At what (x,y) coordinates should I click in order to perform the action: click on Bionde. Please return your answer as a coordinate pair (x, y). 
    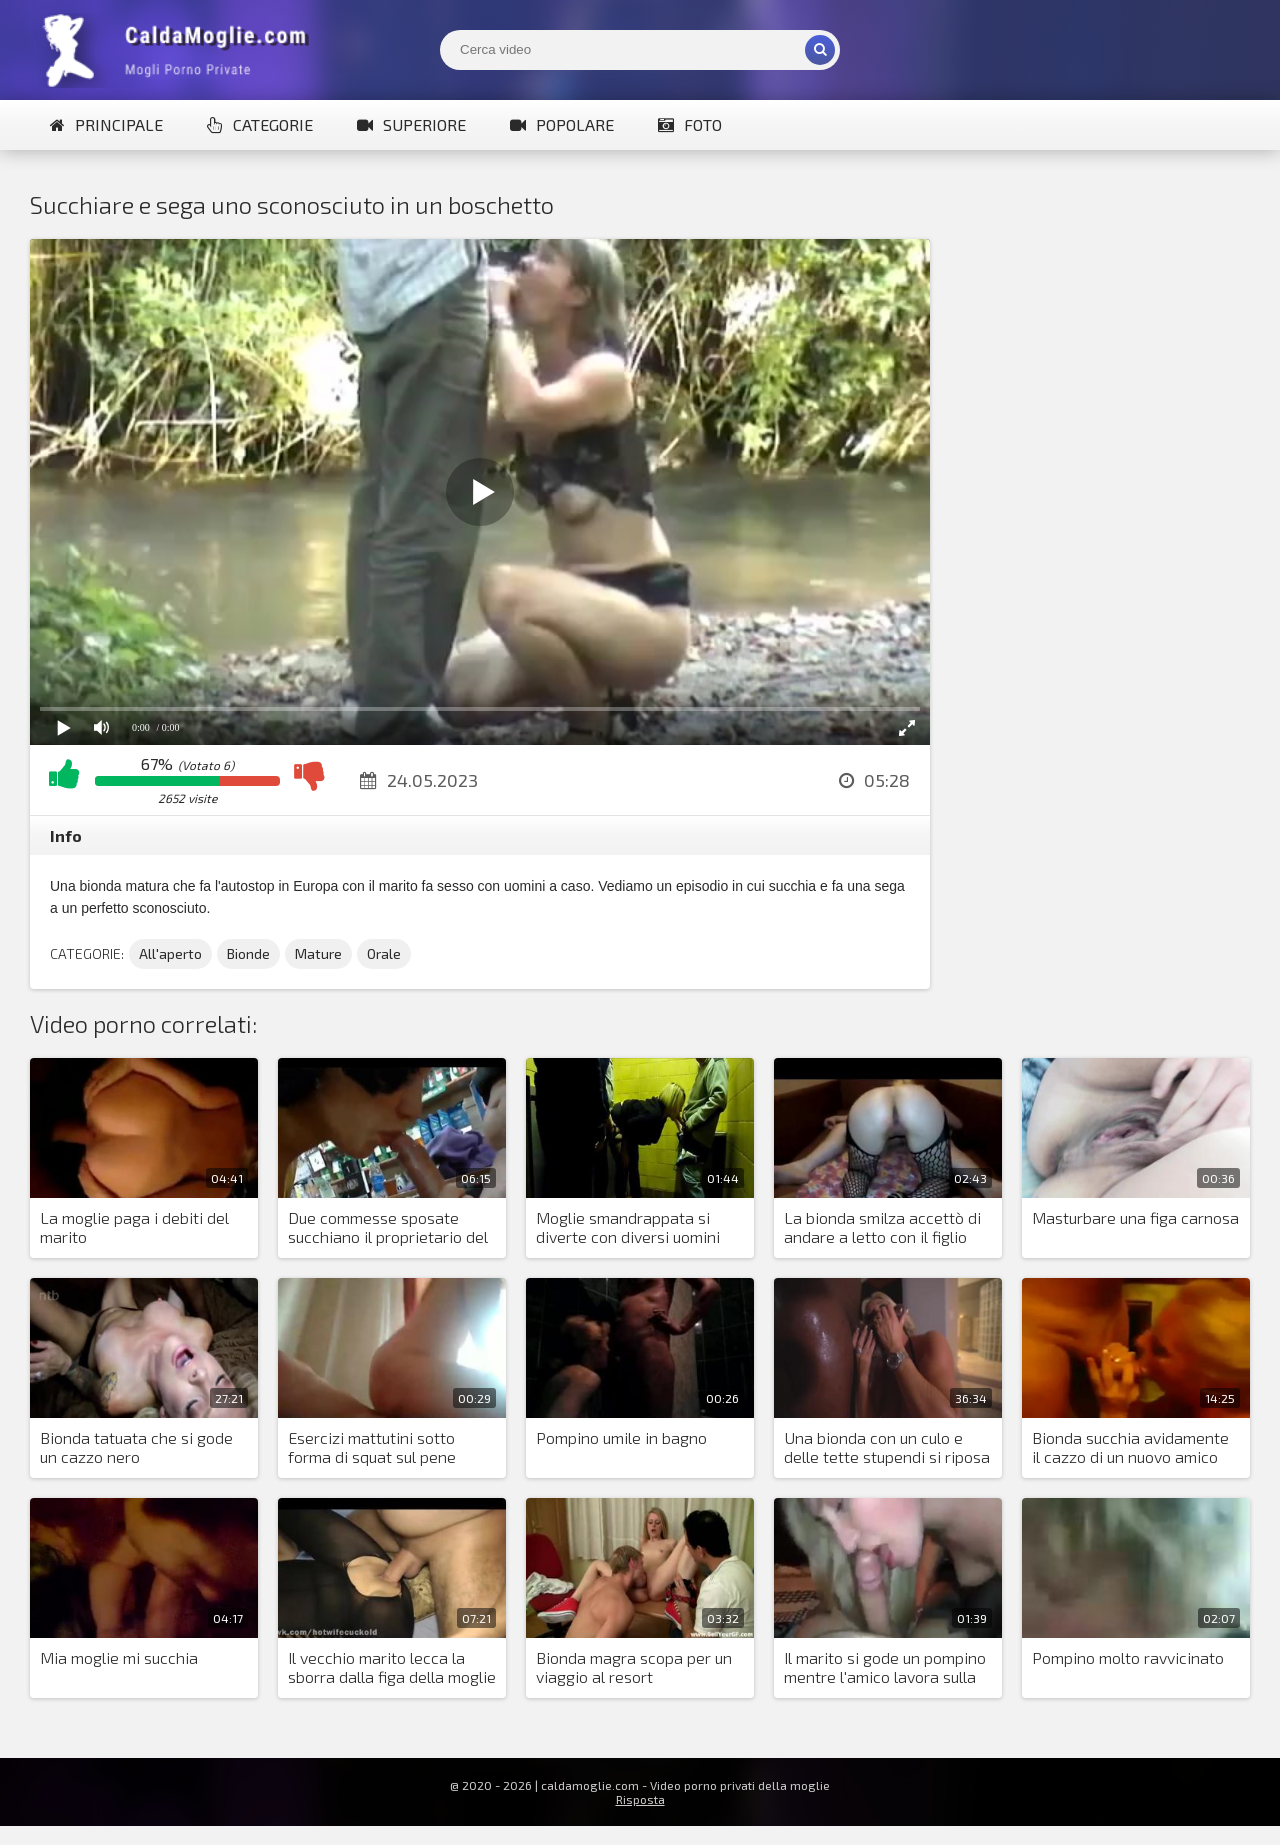
    Looking at the image, I should click on (248, 953).